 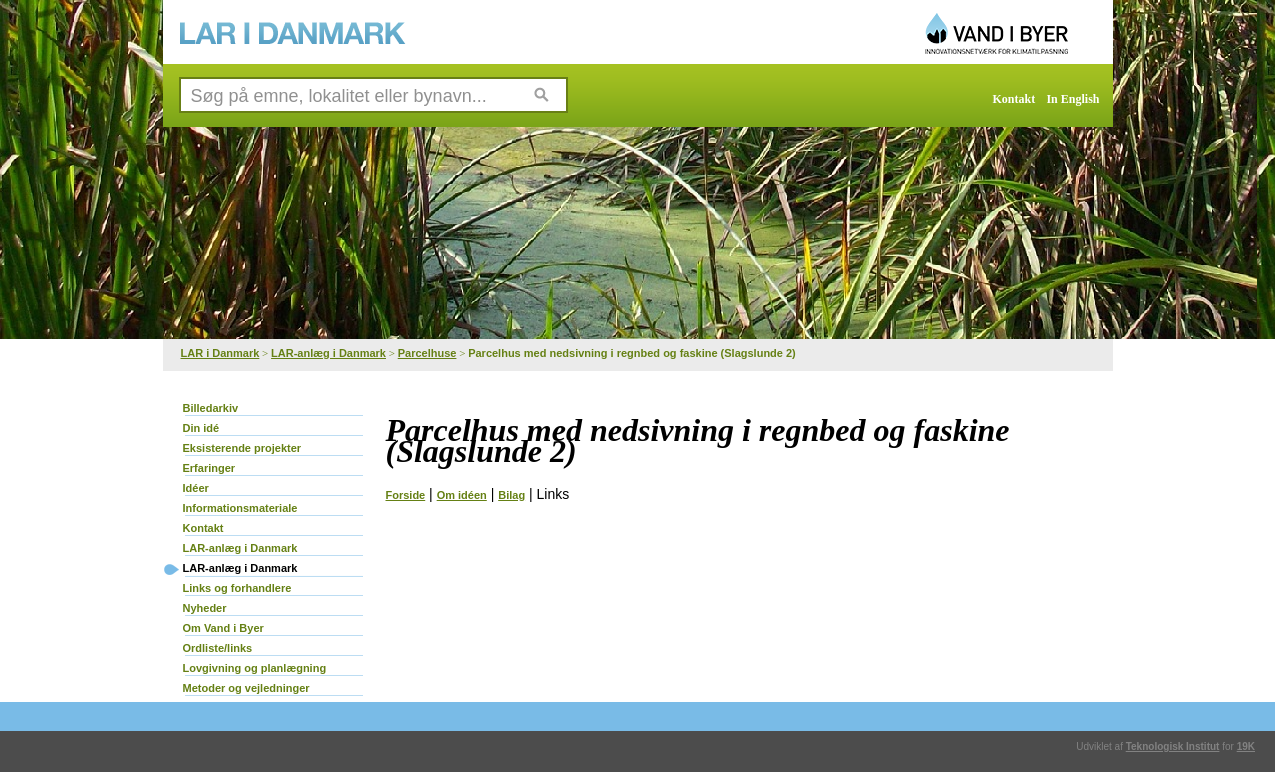 What do you see at coordinates (1246, 746) in the screenshot?
I see `19K` at bounding box center [1246, 746].